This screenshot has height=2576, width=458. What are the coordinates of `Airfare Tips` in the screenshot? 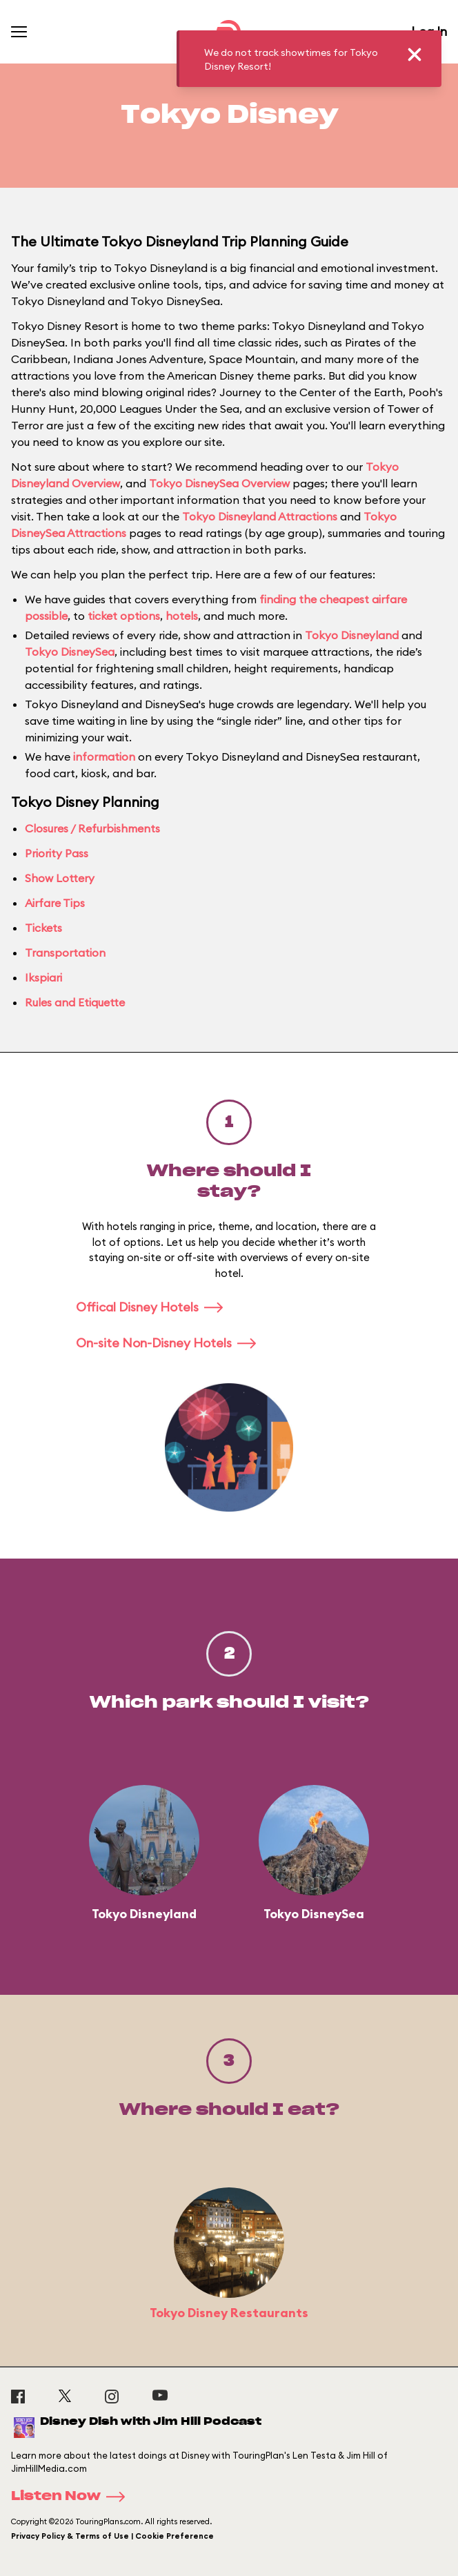 It's located at (55, 903).